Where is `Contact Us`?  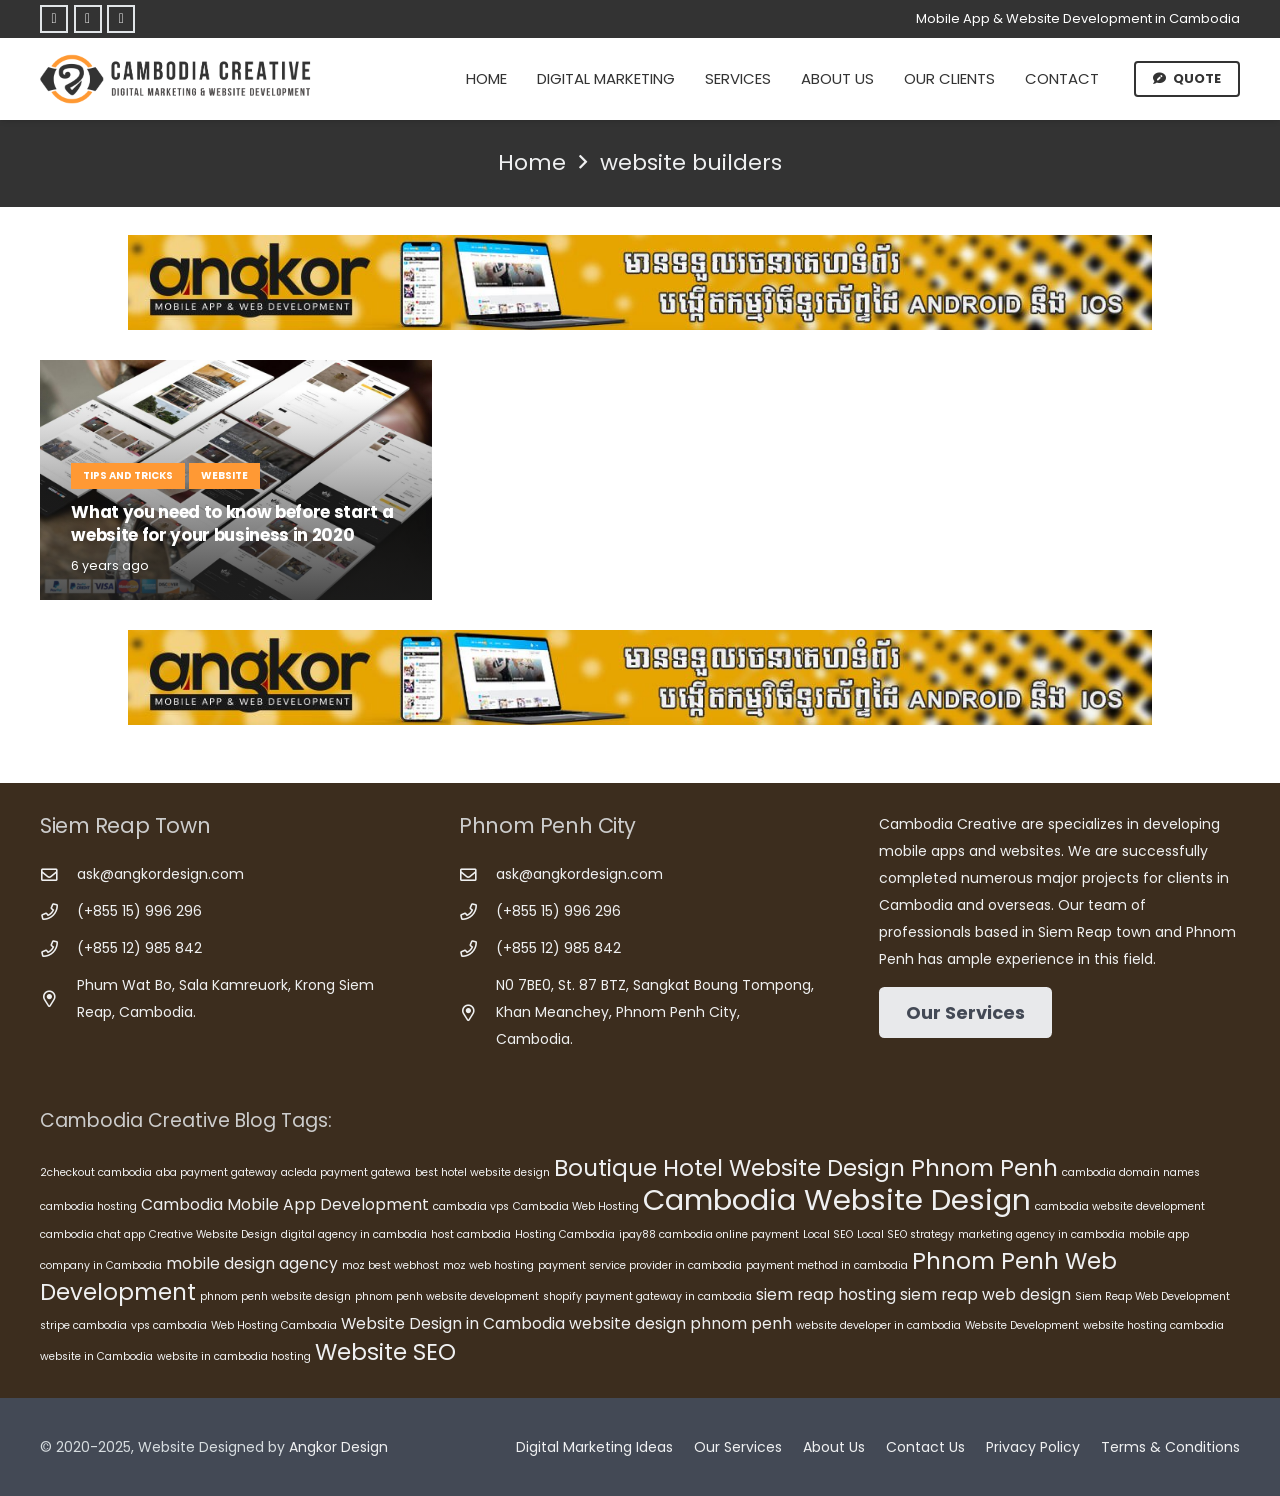
Contact Us is located at coordinates (925, 1447).